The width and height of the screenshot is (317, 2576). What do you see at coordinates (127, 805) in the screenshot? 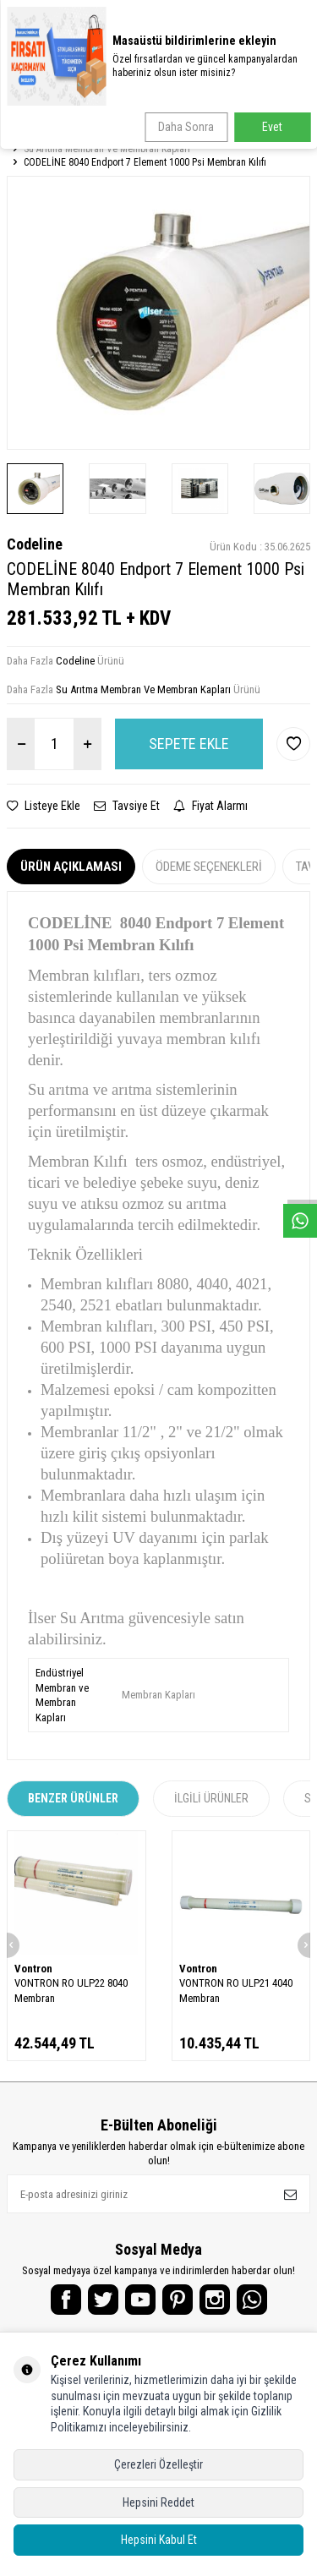
I see `Tavsiye Et` at bounding box center [127, 805].